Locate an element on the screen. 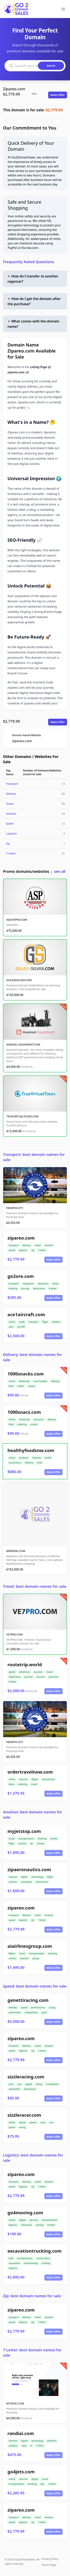 The image size is (70, 2576). Make Offer is located at coordinates (57, 95).